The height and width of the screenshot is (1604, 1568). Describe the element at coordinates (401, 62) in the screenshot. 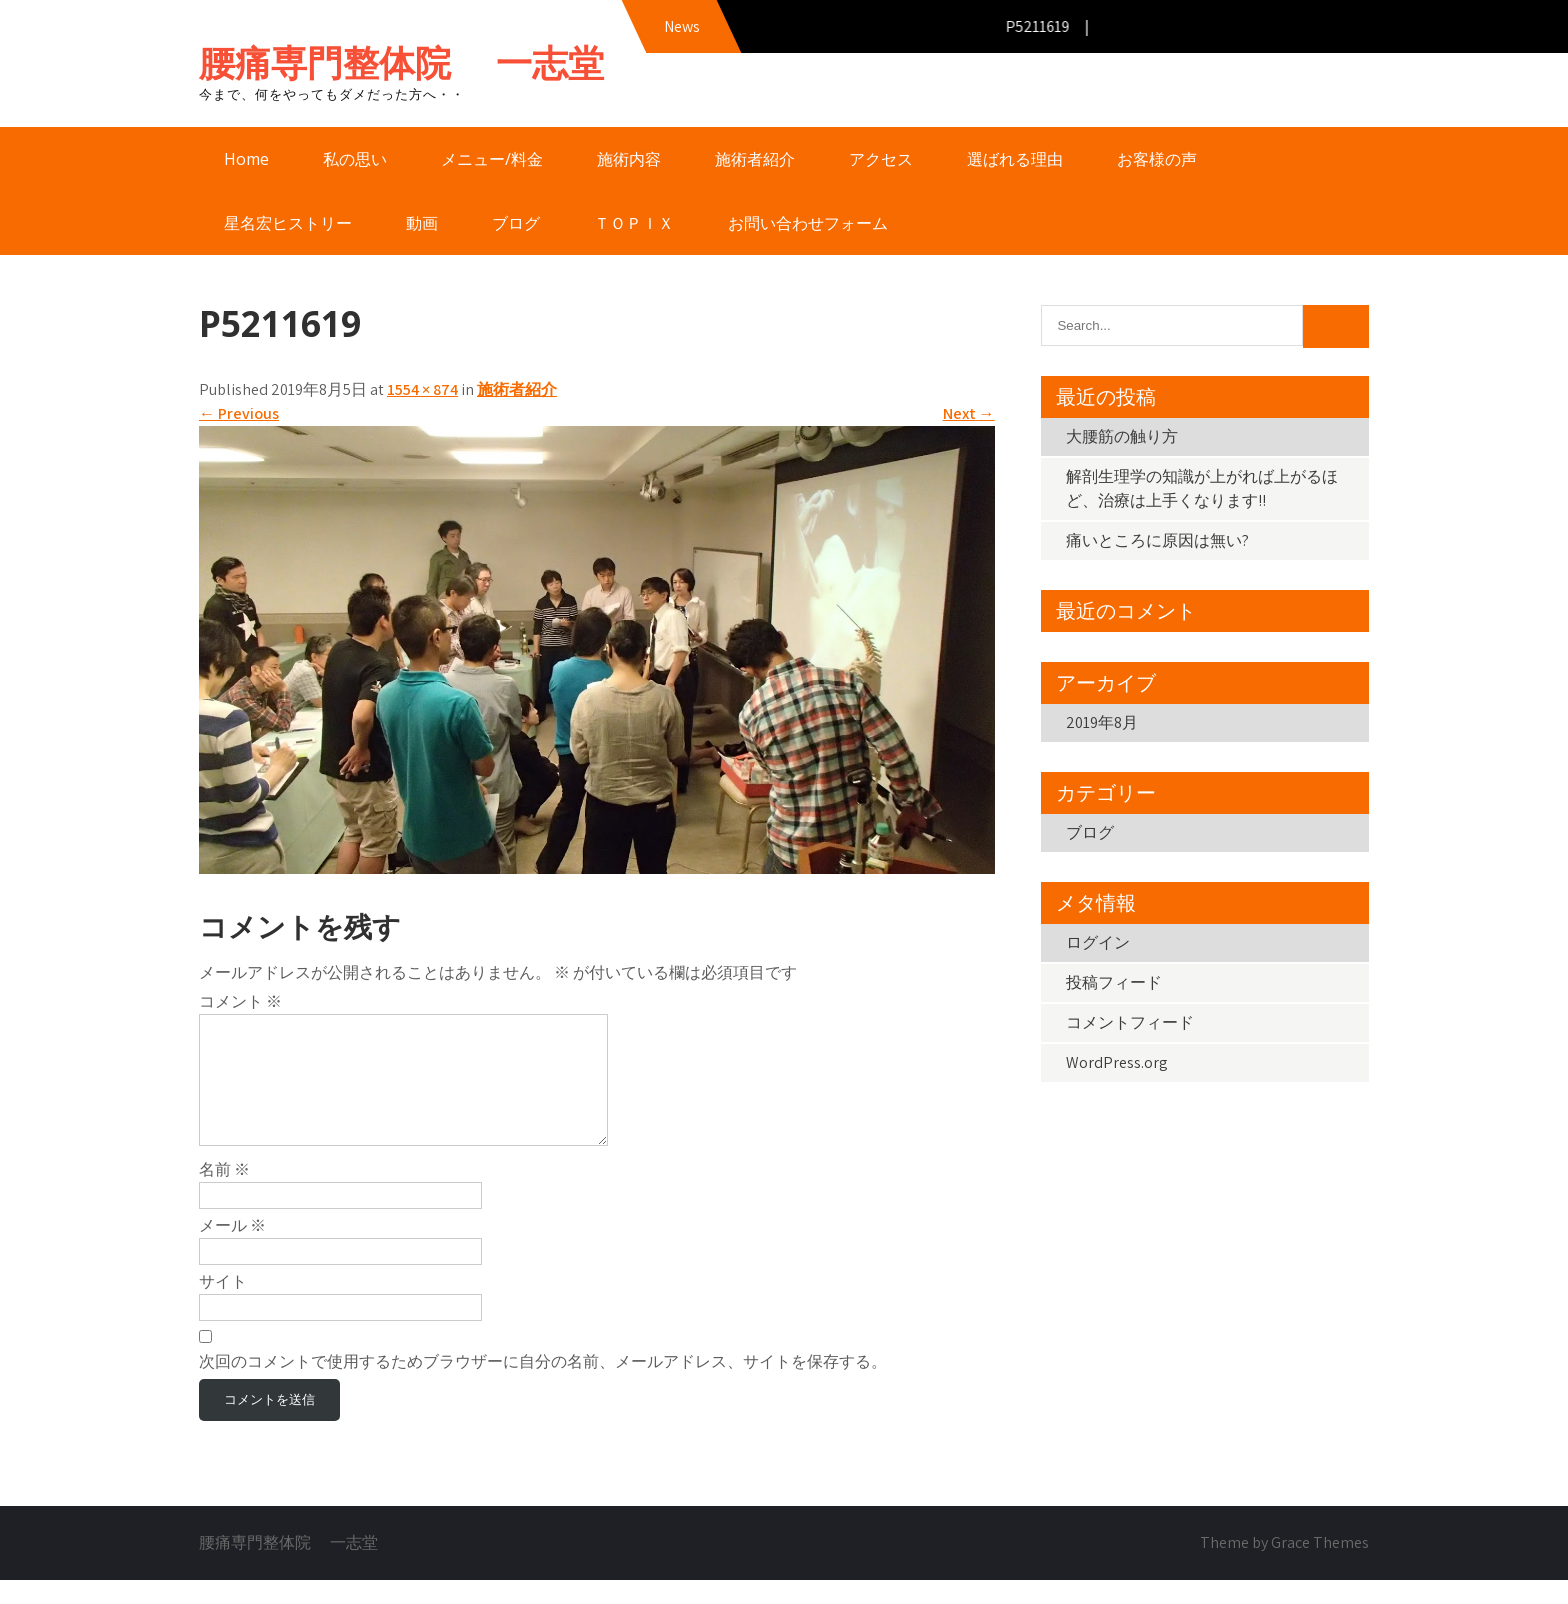

I see `腰痛専門整体院 一志堂` at that location.